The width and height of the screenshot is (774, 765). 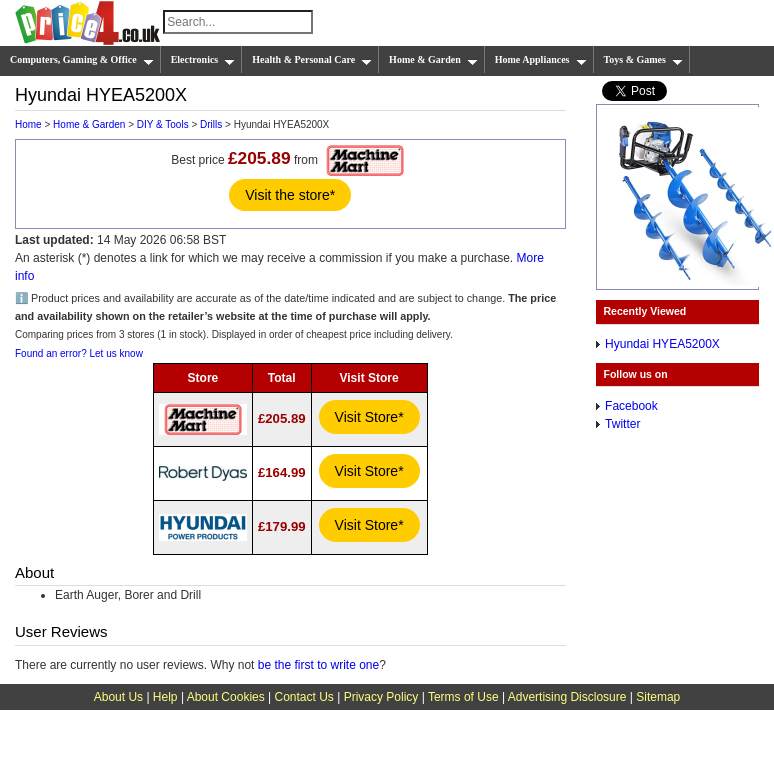 What do you see at coordinates (622, 424) in the screenshot?
I see `Twitter` at bounding box center [622, 424].